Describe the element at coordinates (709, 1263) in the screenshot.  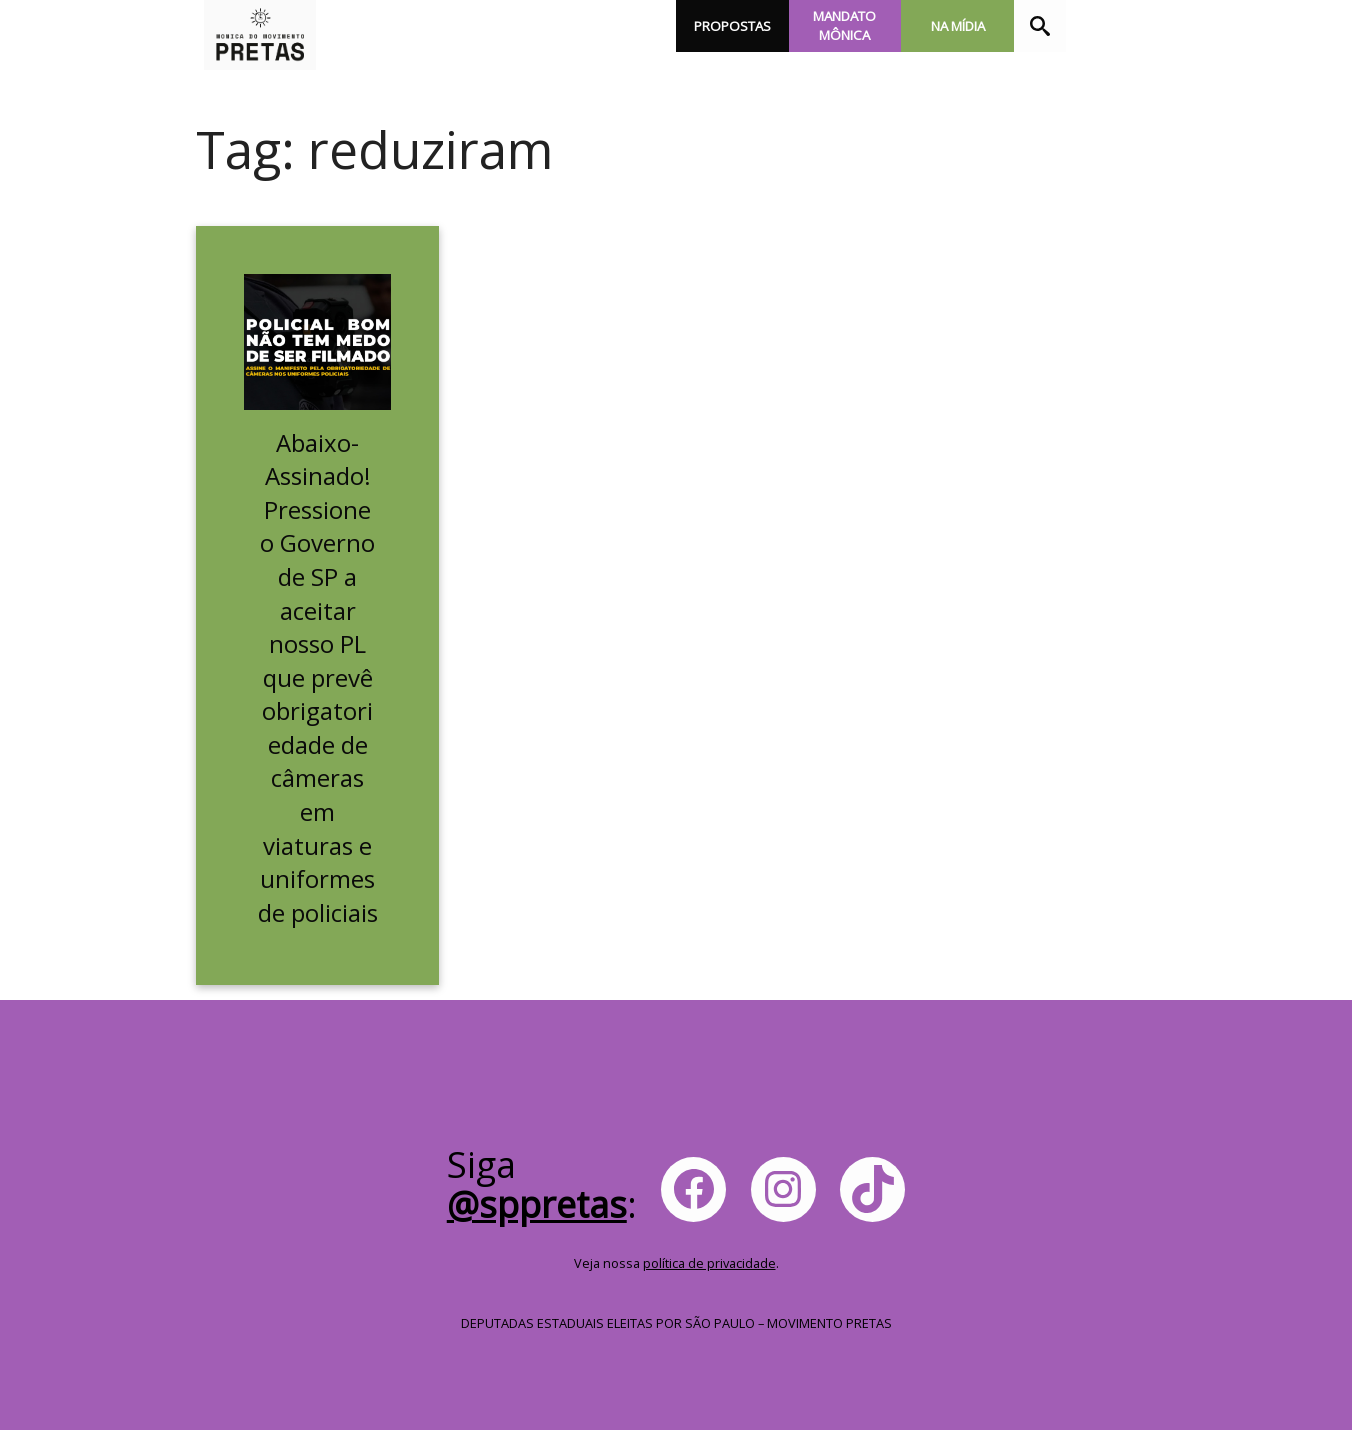
I see `política de privacidade` at that location.